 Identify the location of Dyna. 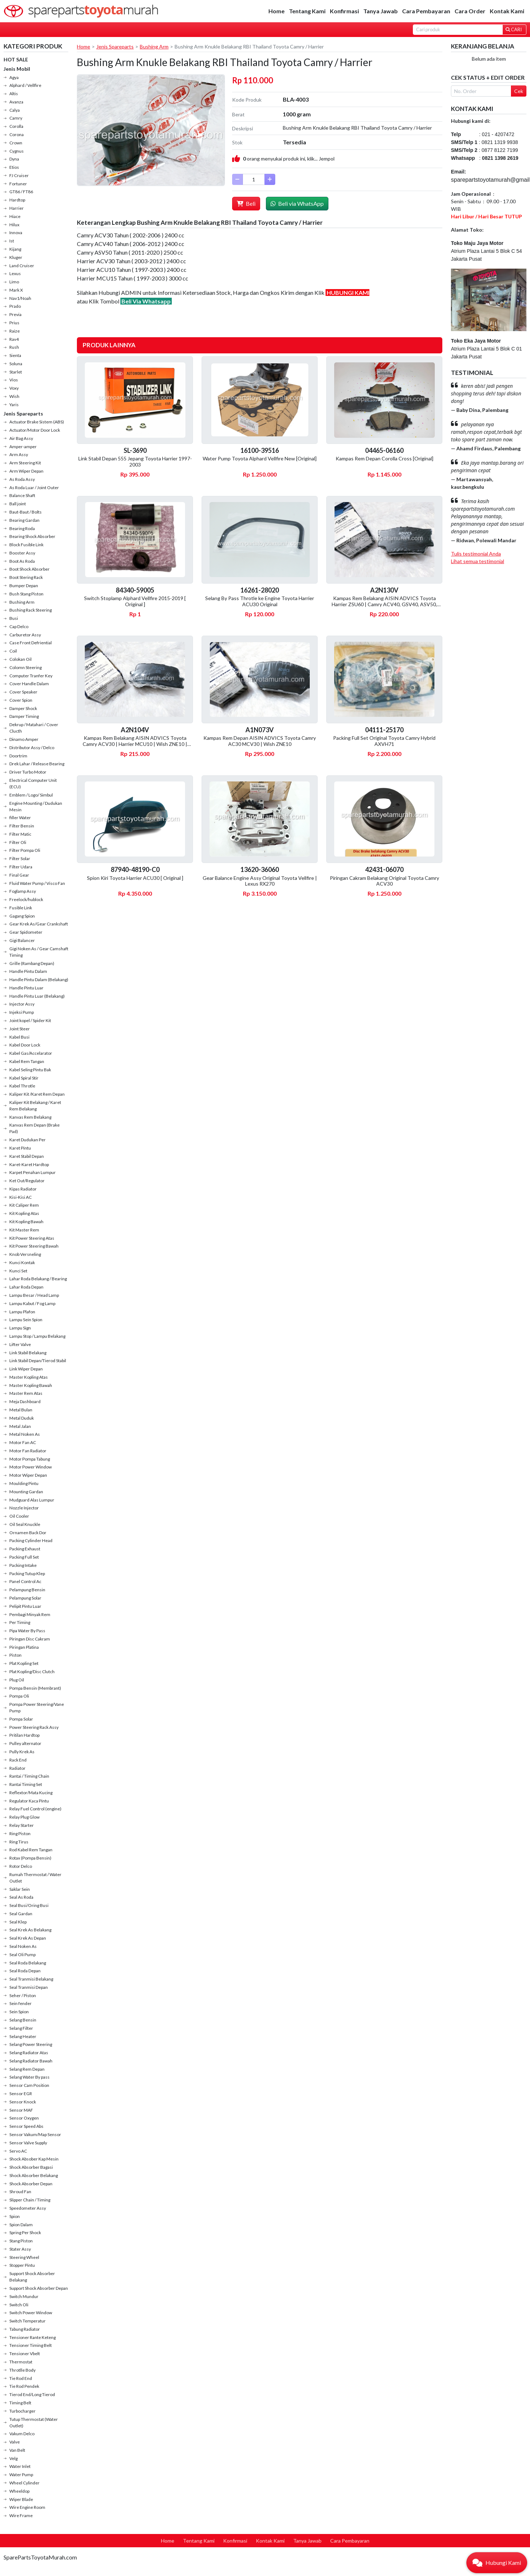
(14, 159).